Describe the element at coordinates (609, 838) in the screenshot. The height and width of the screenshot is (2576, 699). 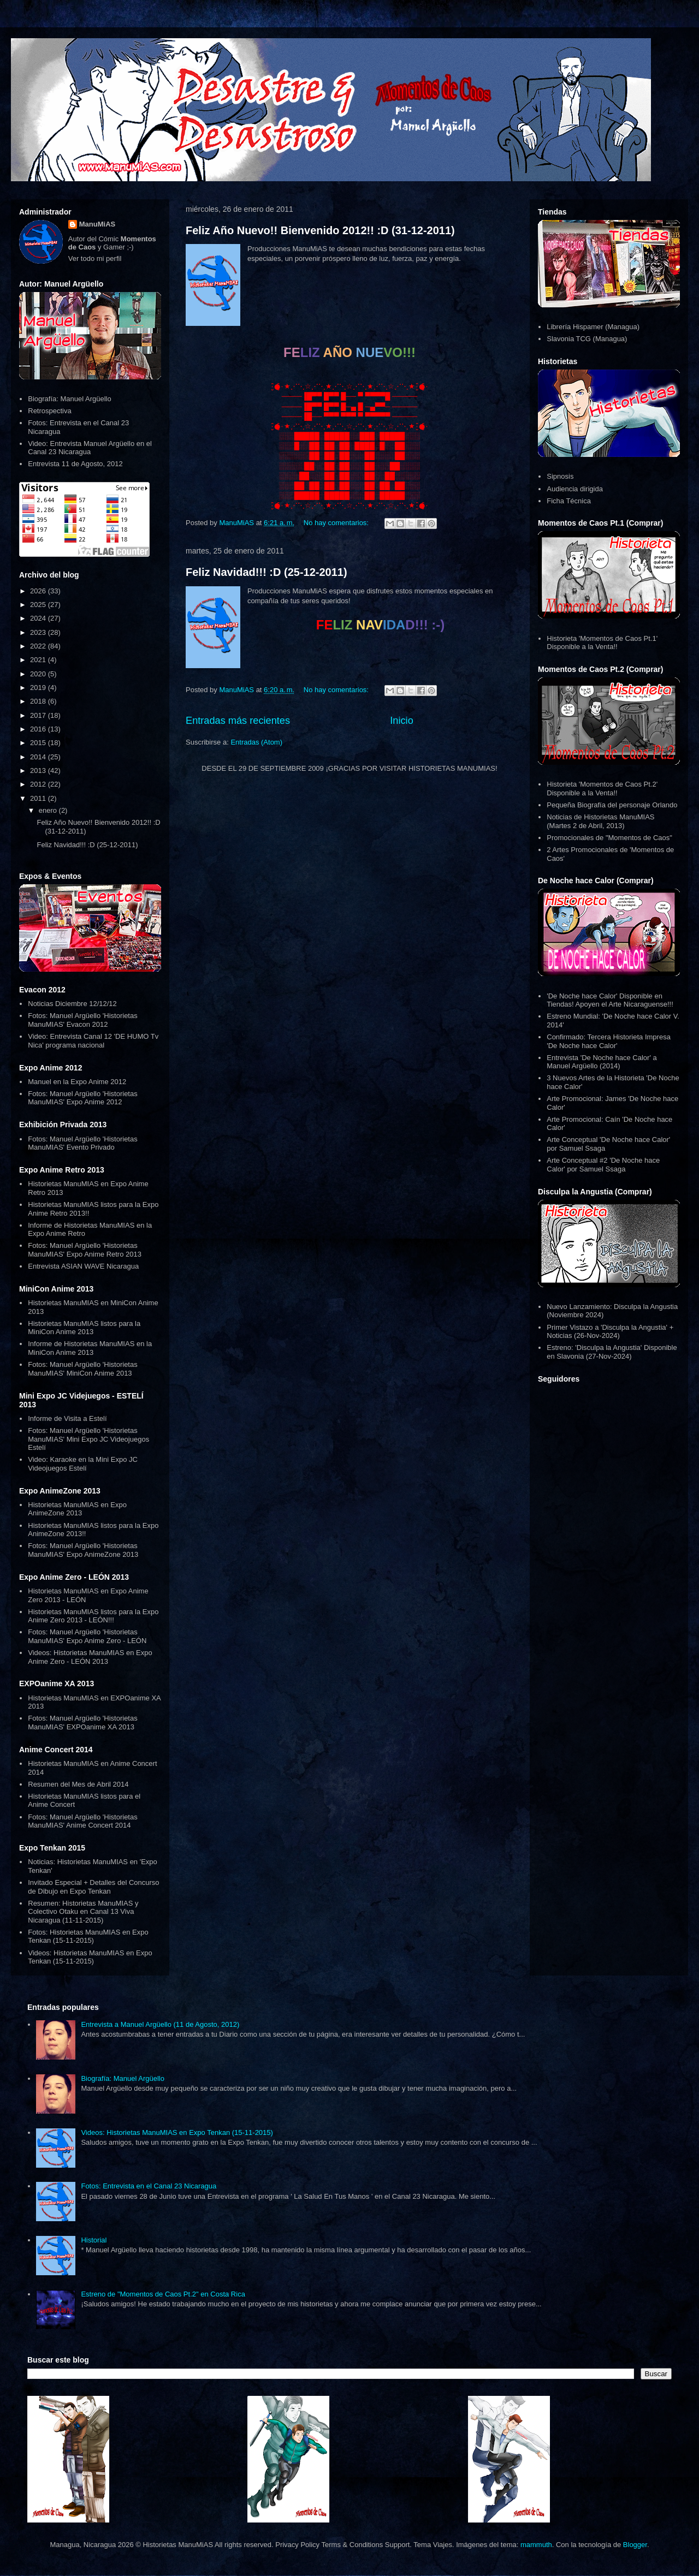
I see `Promocionales de "Momentos de Caos"` at that location.